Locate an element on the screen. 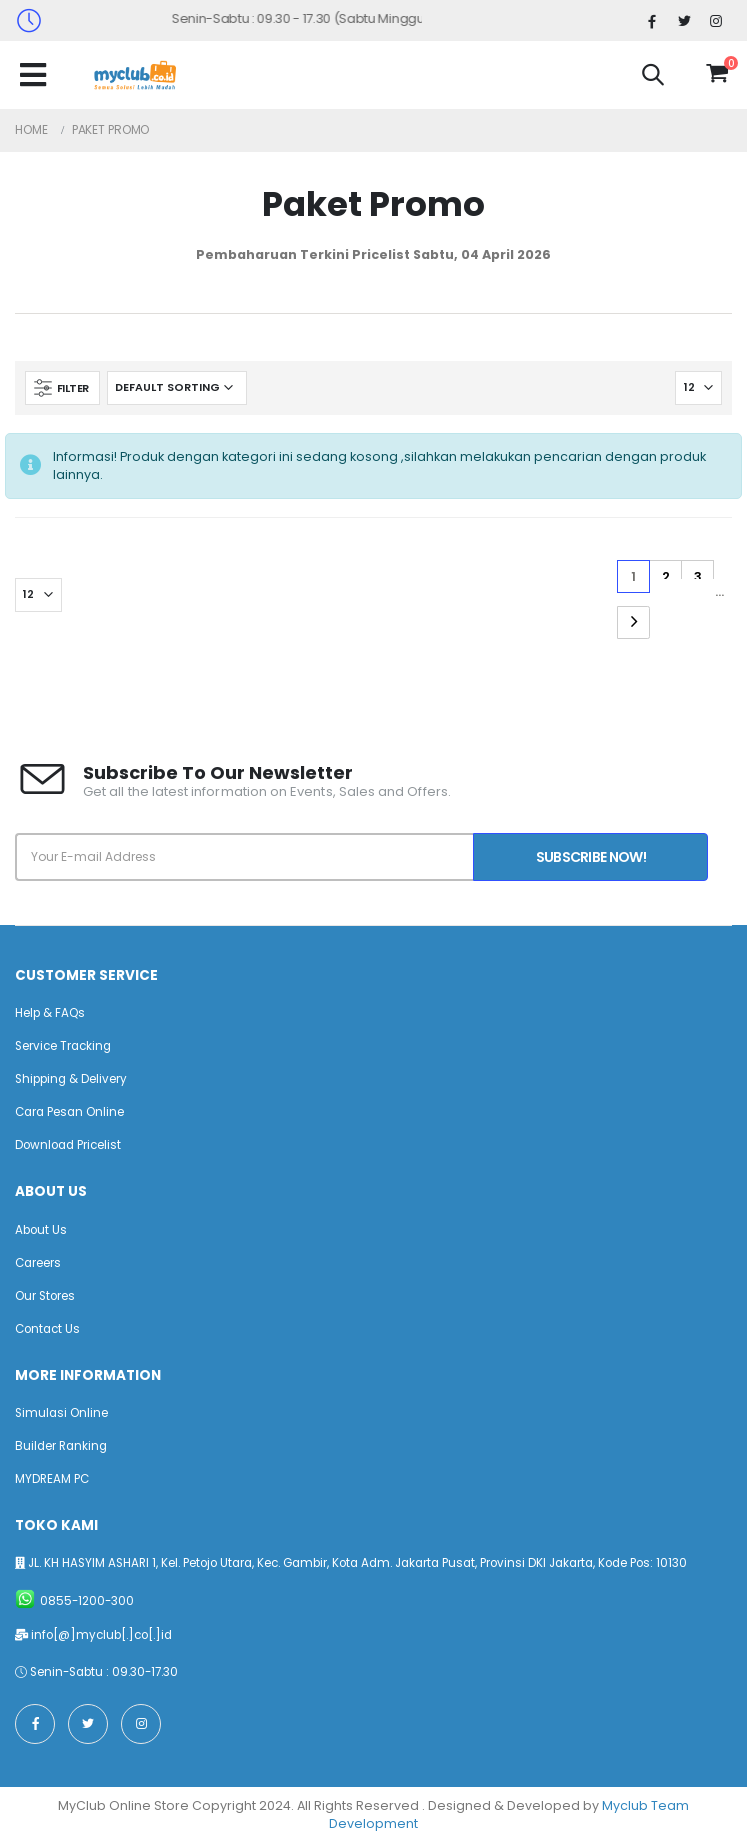 The image size is (747, 1842). MYDREAM PC is located at coordinates (52, 1479).